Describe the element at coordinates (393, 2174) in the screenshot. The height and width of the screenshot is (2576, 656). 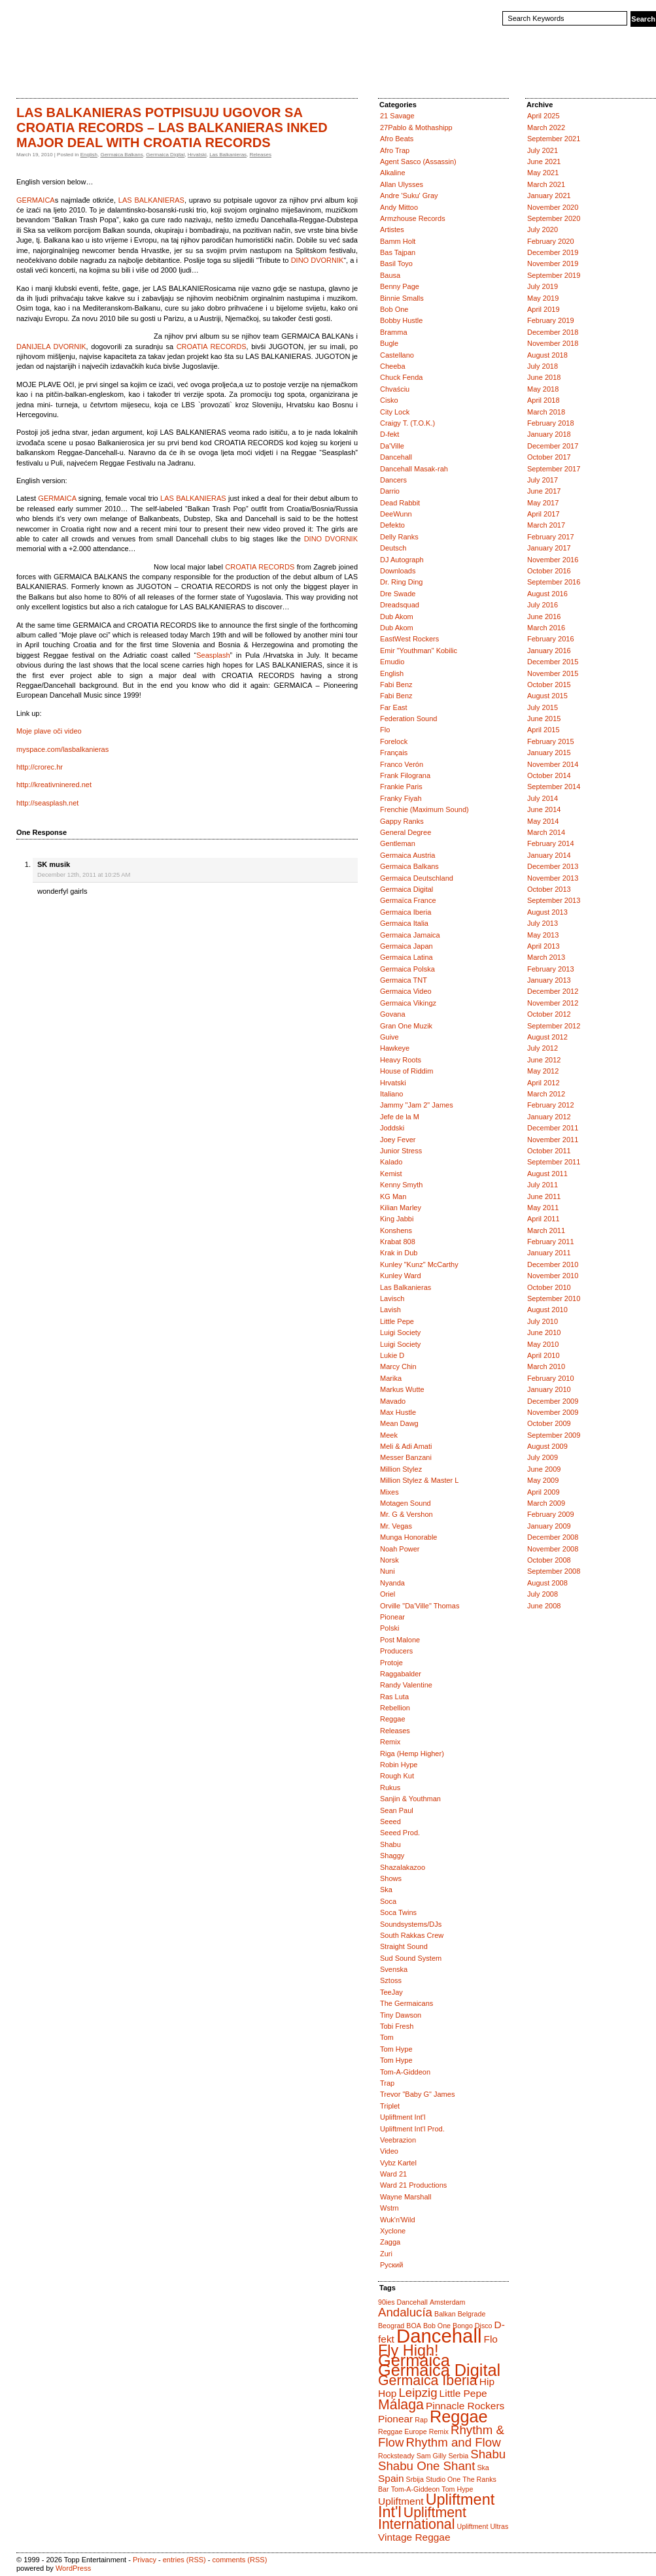
I see `Ward 21` at that location.